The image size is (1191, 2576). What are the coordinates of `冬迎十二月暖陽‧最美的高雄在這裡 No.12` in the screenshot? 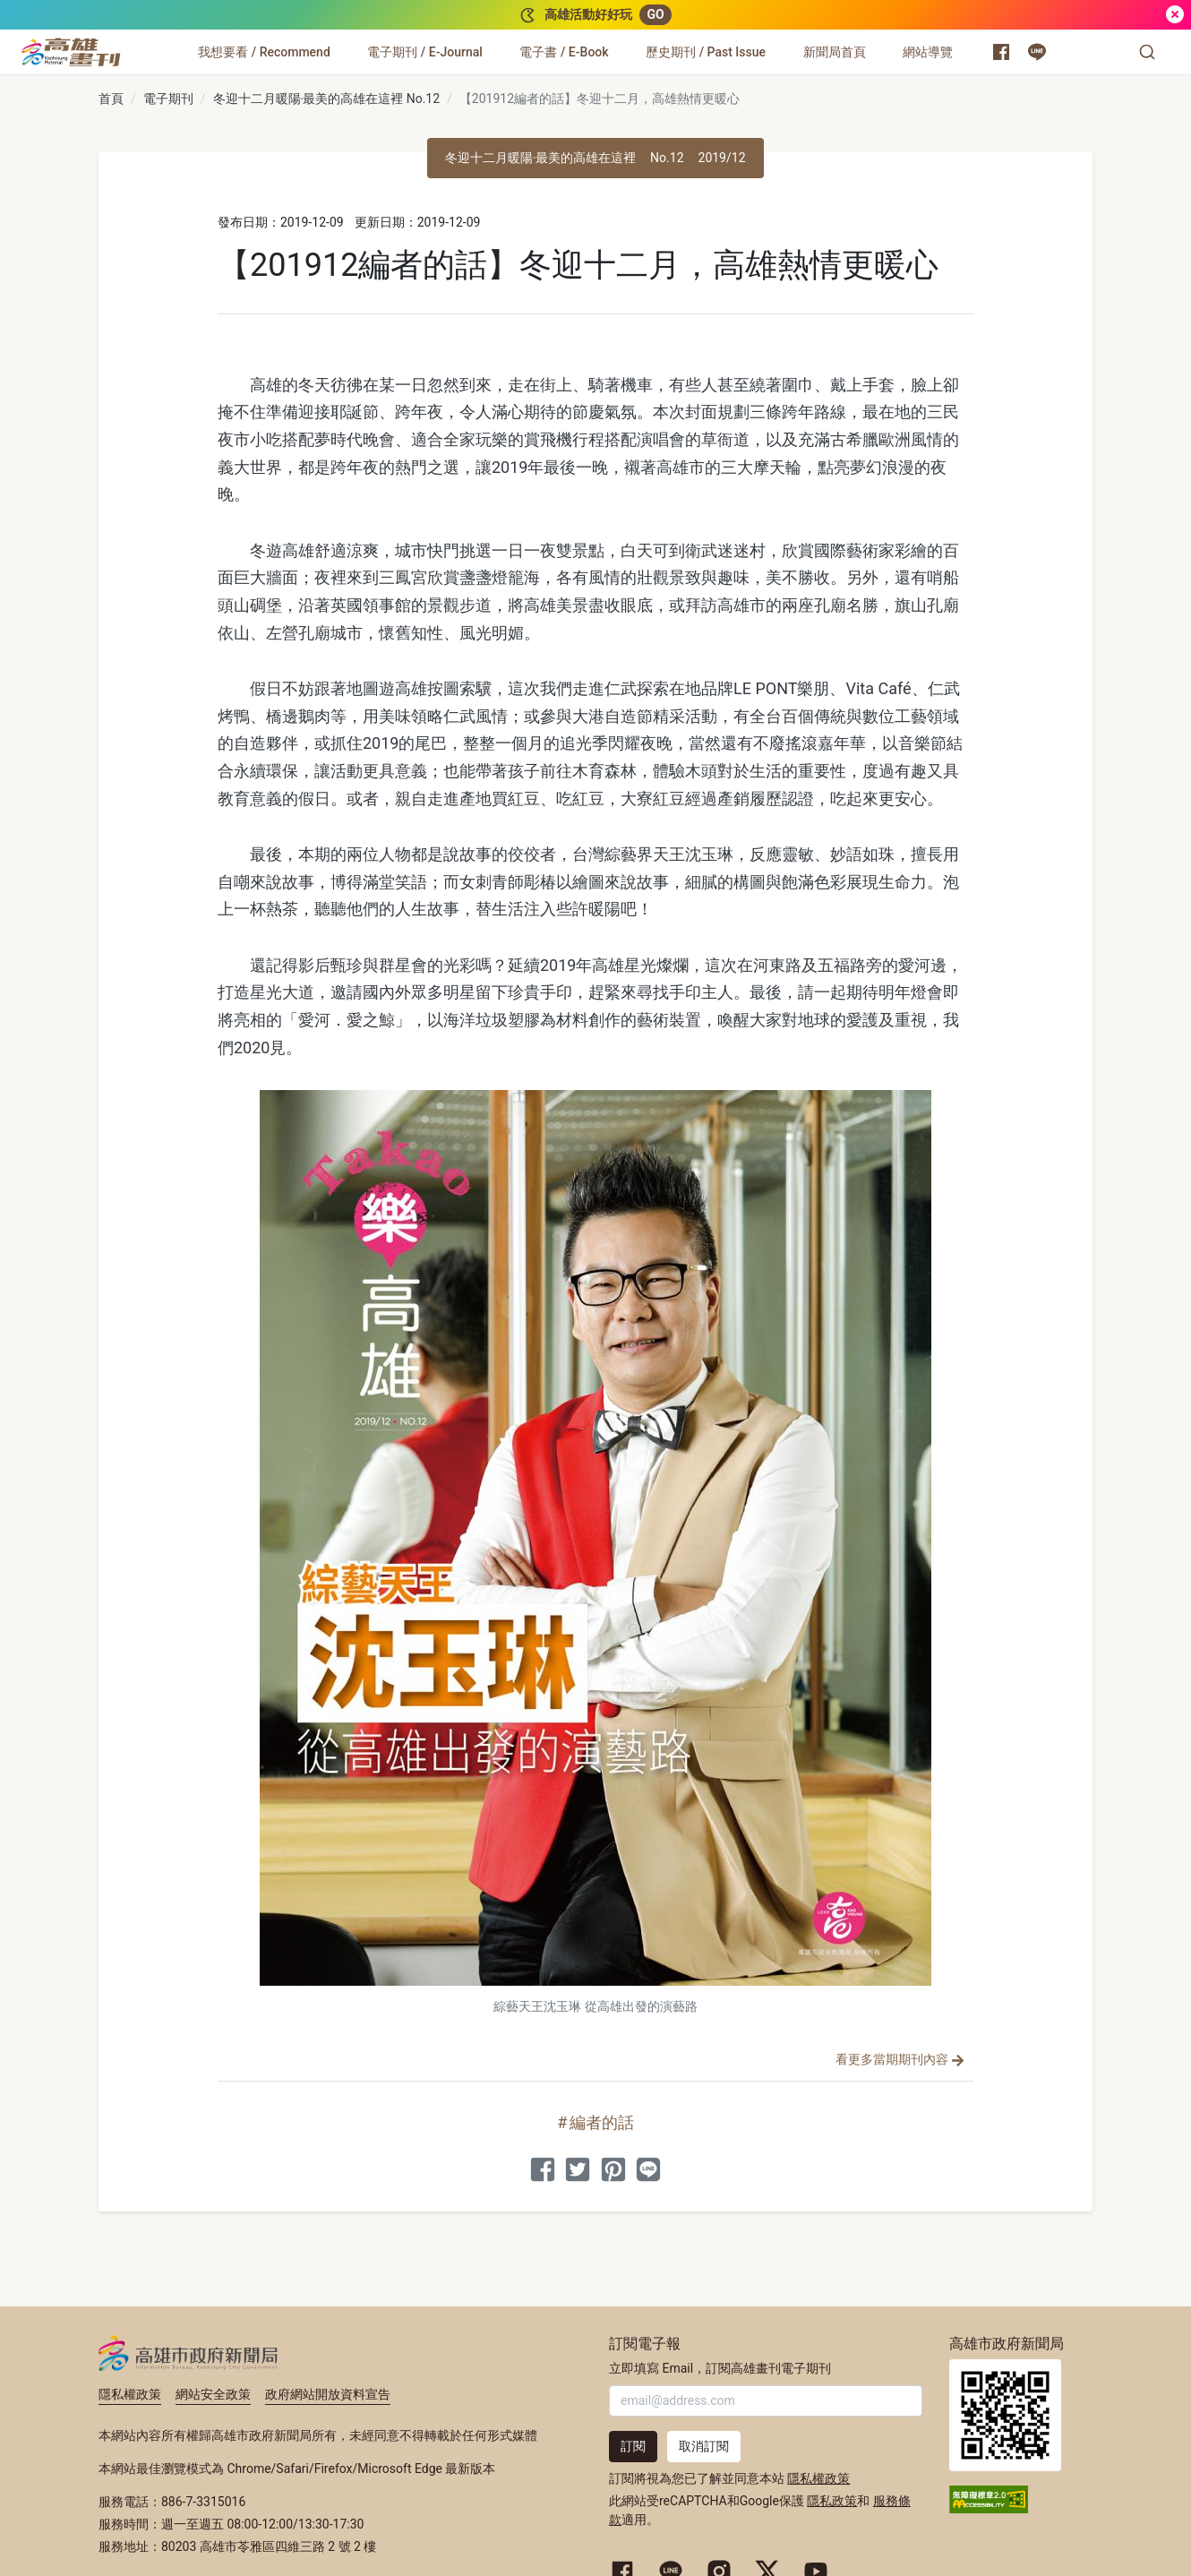 It's located at (327, 98).